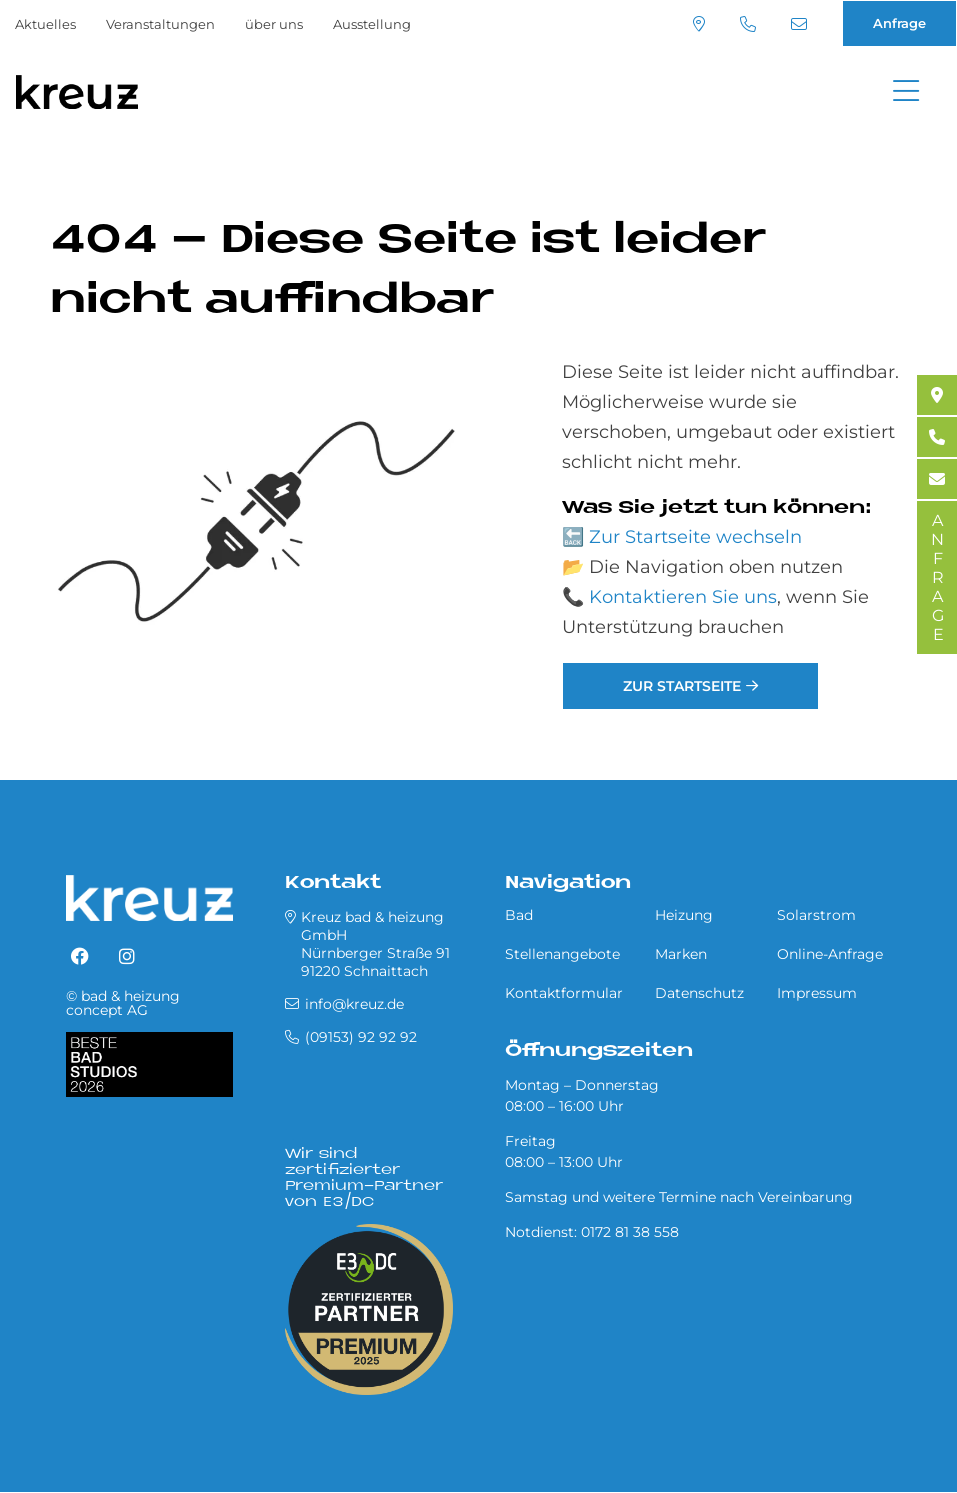 This screenshot has width=957, height=1493. I want to click on Datenschutz, so click(699, 993).